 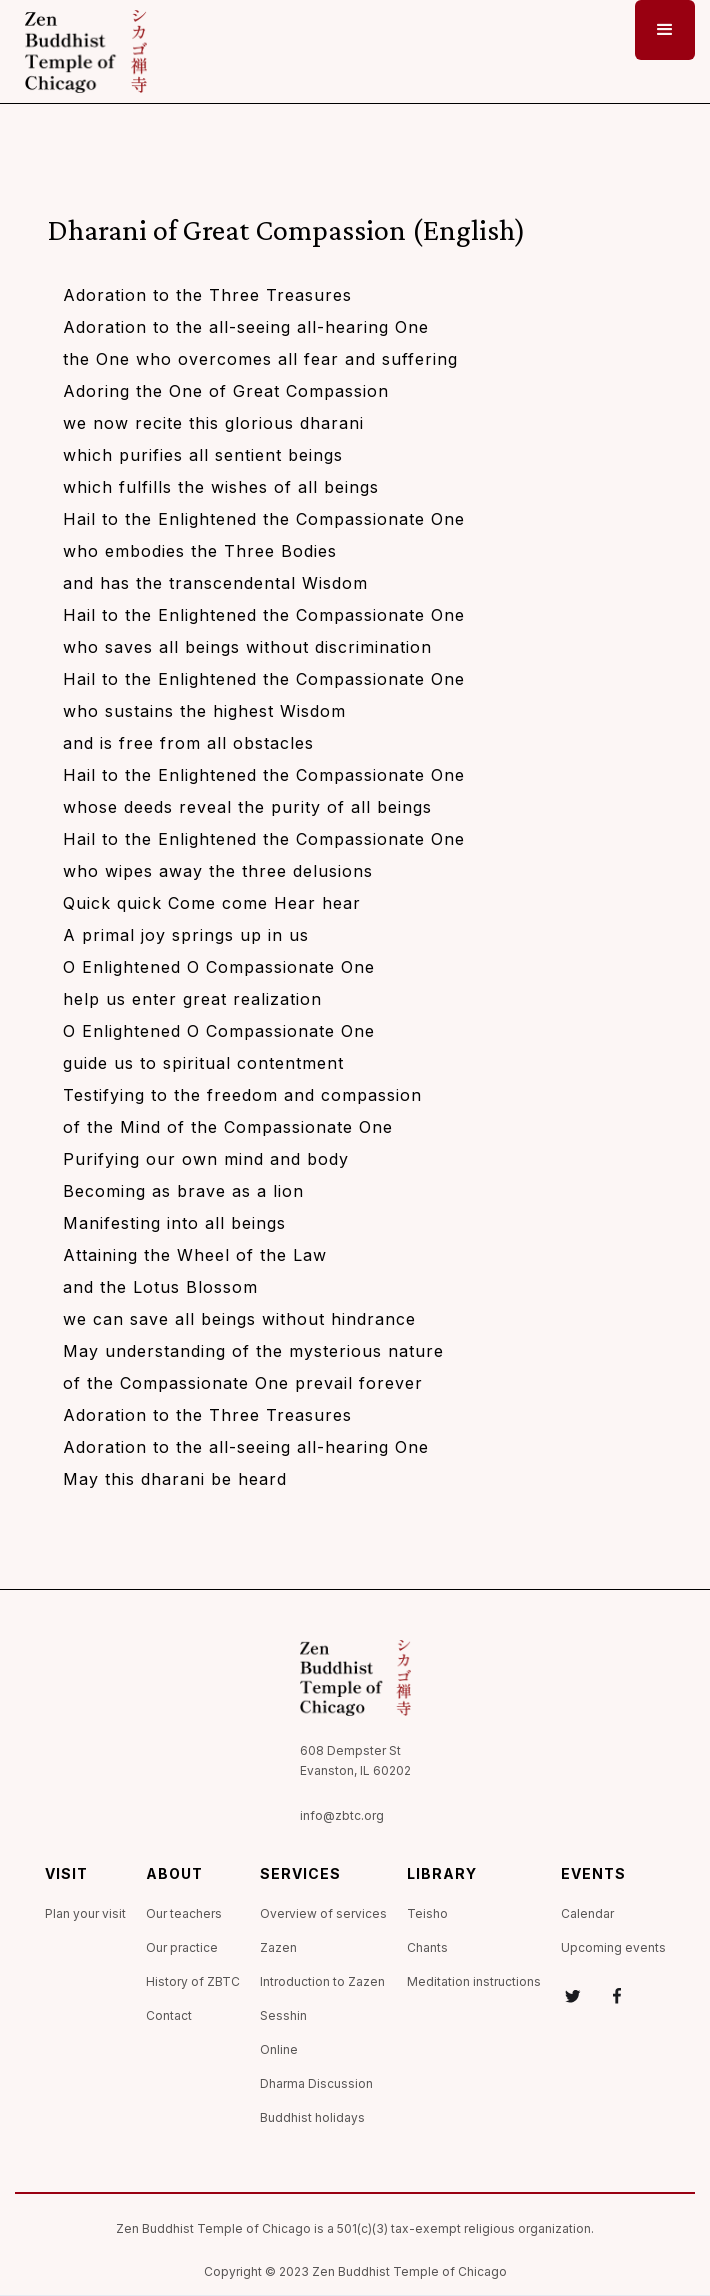 I want to click on [button], so click(x=665, y=30).